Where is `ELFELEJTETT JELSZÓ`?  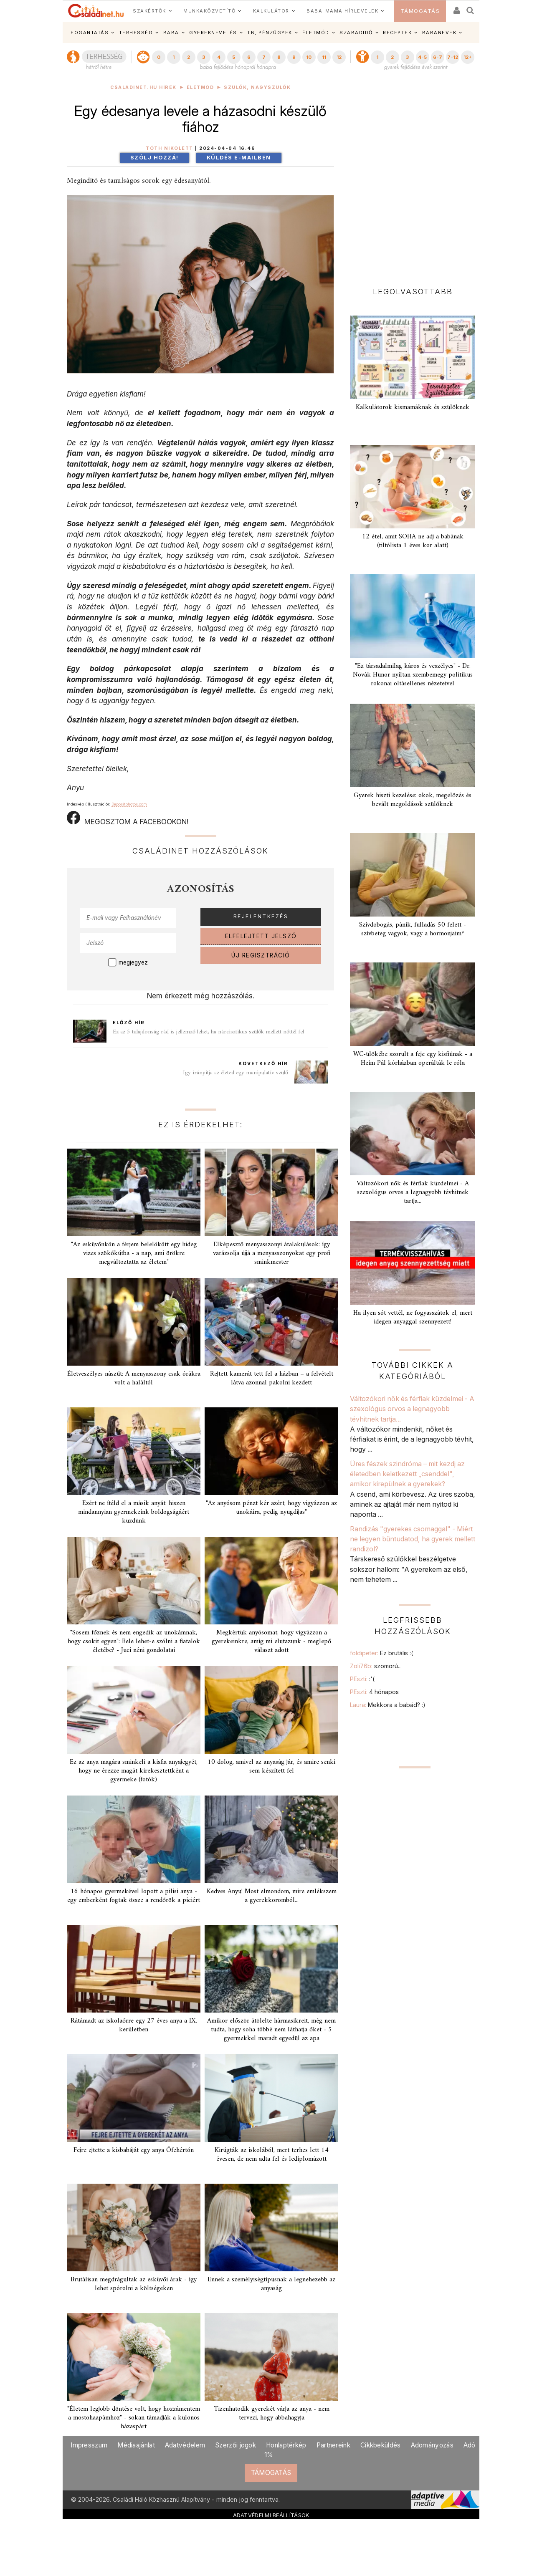
ELFELEJTETT JELSZÓ is located at coordinates (261, 936).